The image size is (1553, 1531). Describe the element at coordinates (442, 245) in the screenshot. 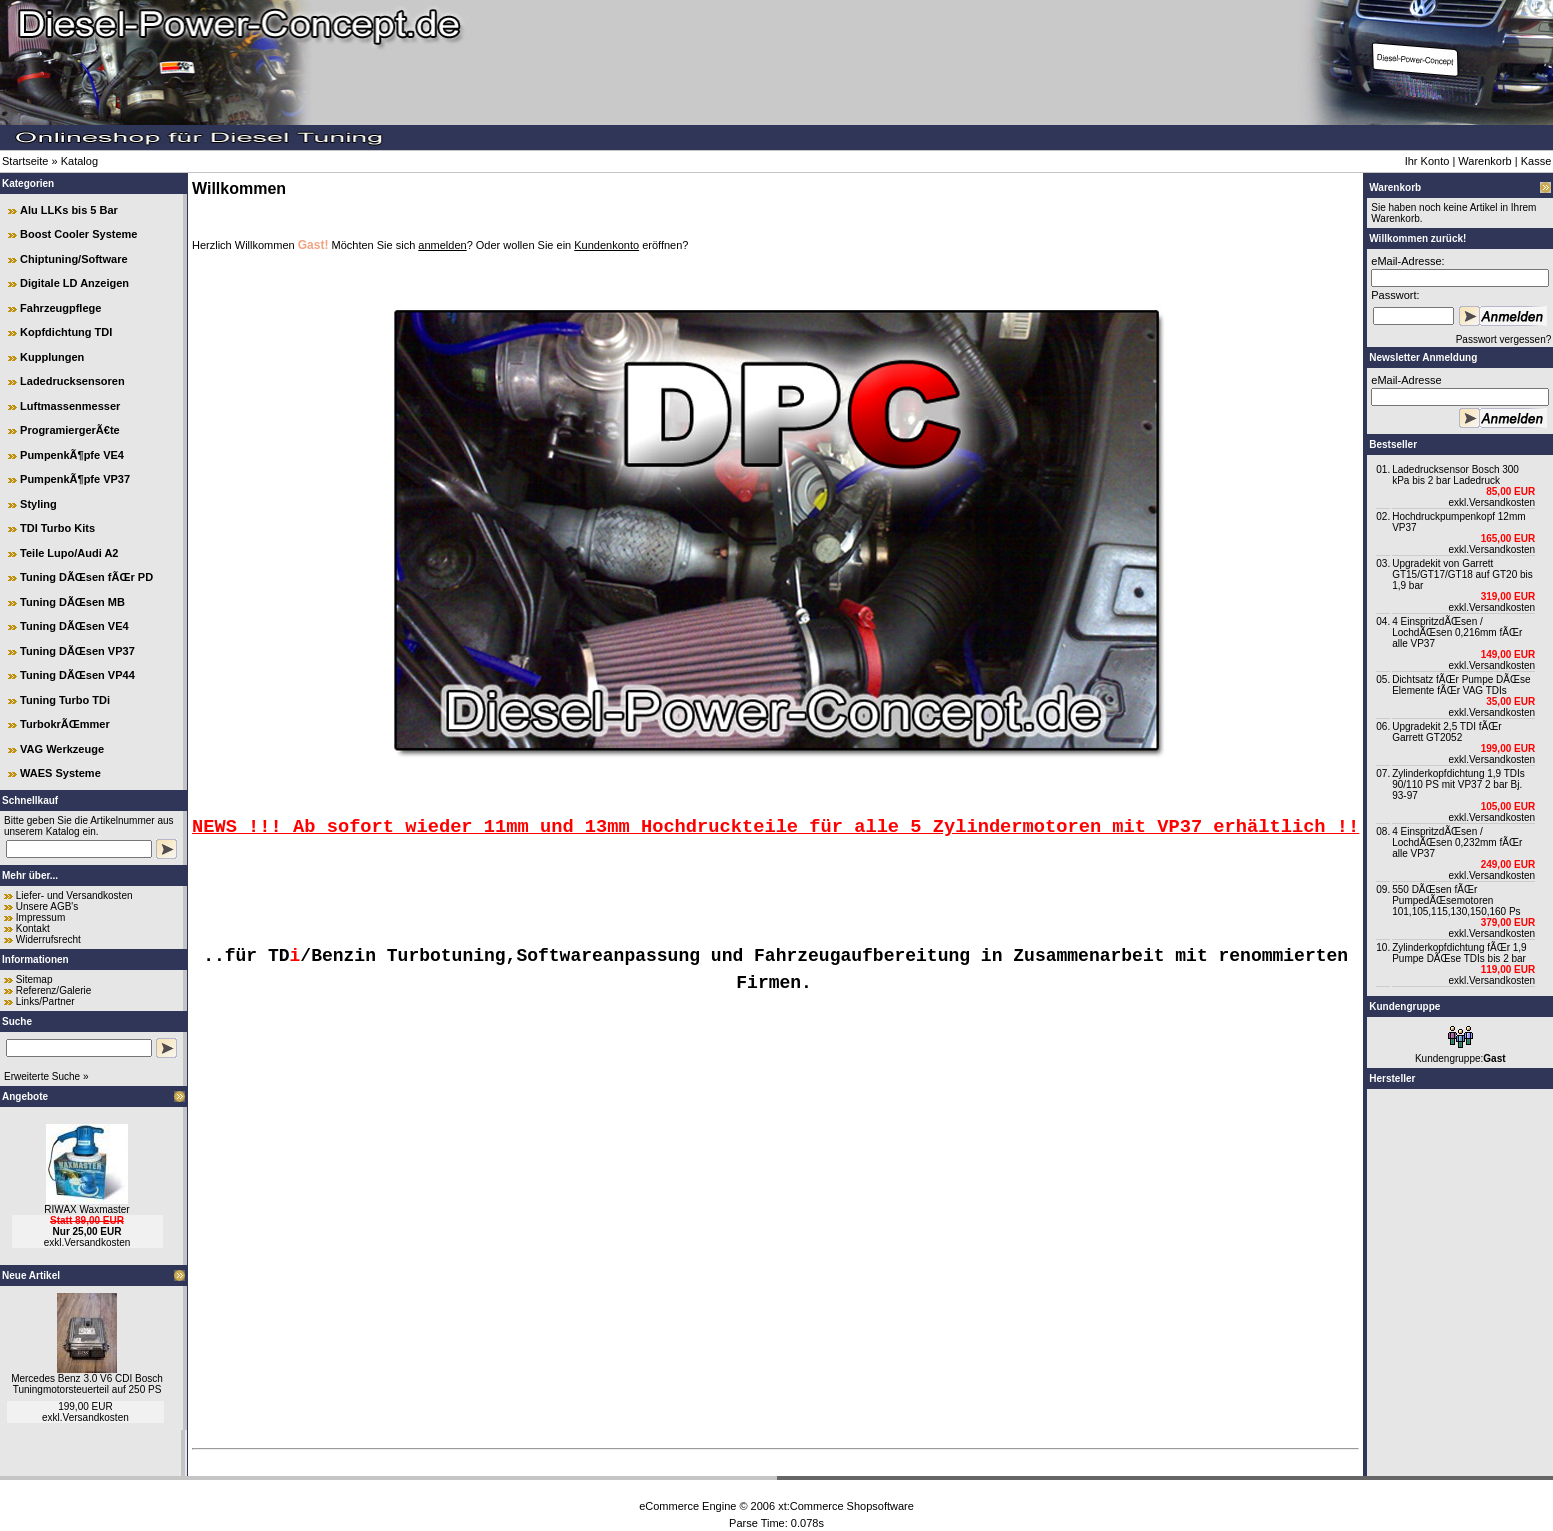

I see `anmelden` at that location.